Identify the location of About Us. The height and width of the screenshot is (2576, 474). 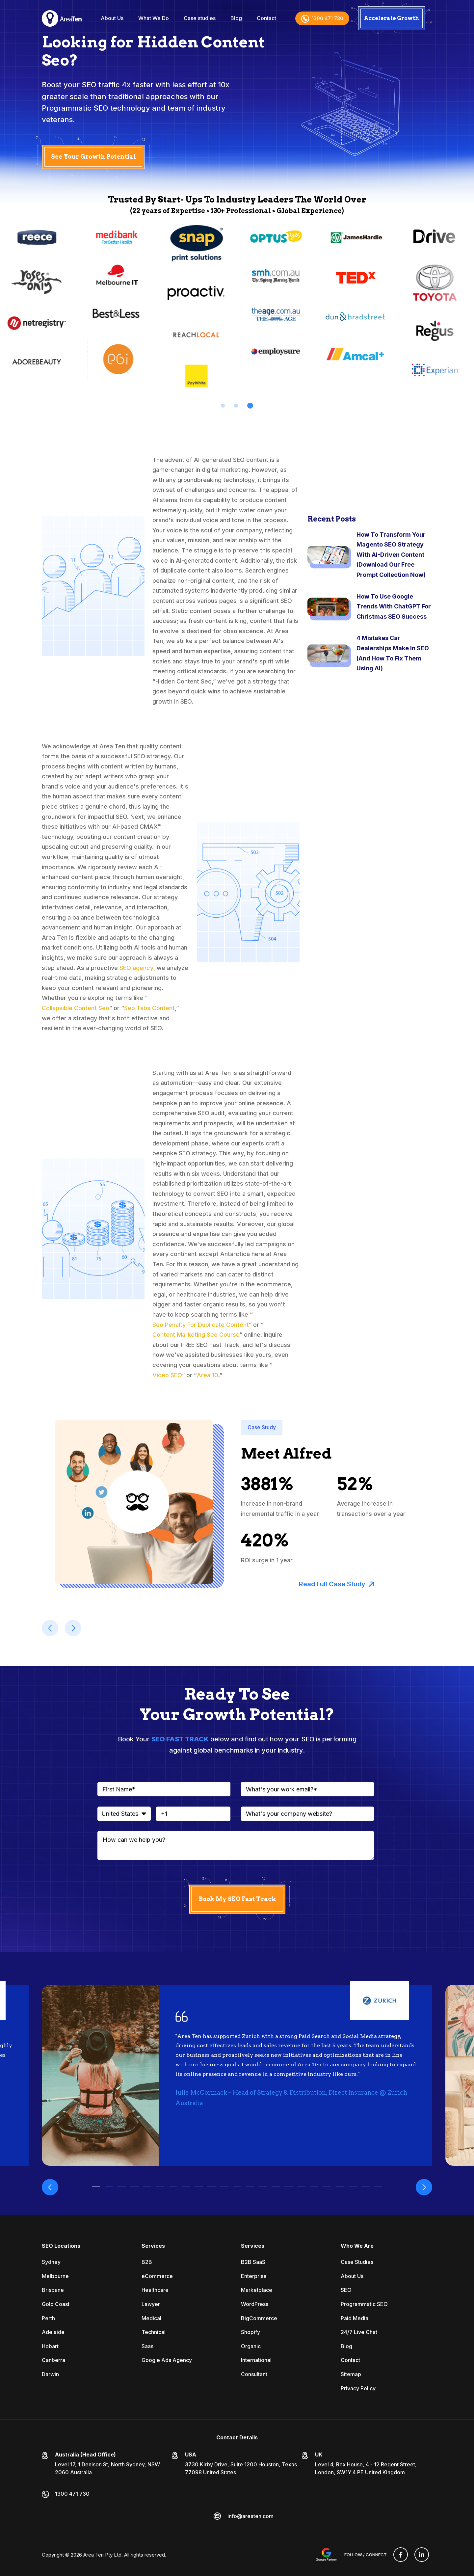
(112, 18).